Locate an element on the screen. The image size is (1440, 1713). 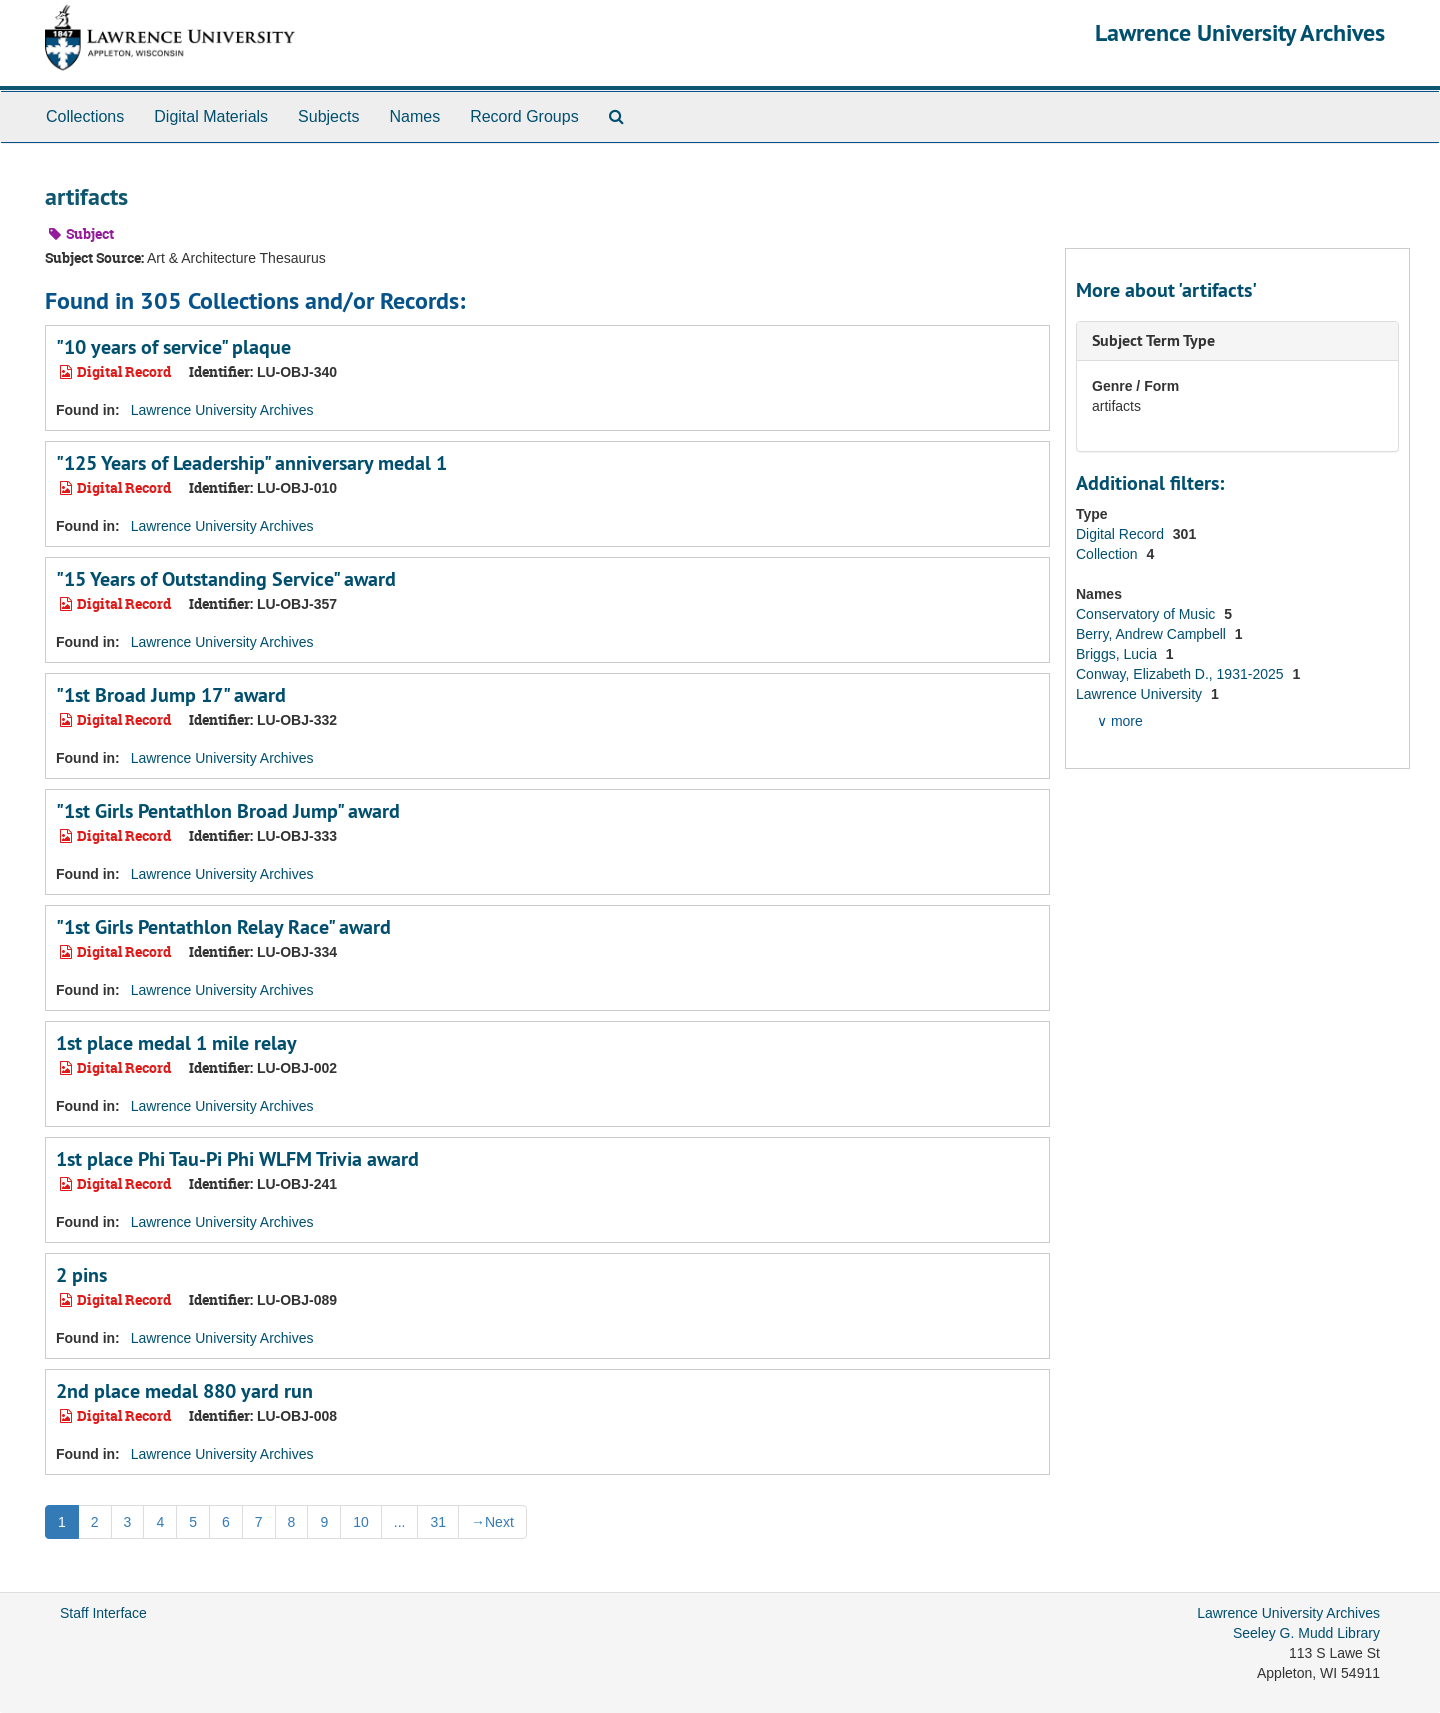
1st place medal 1 mile relay is located at coordinates (176, 1043).